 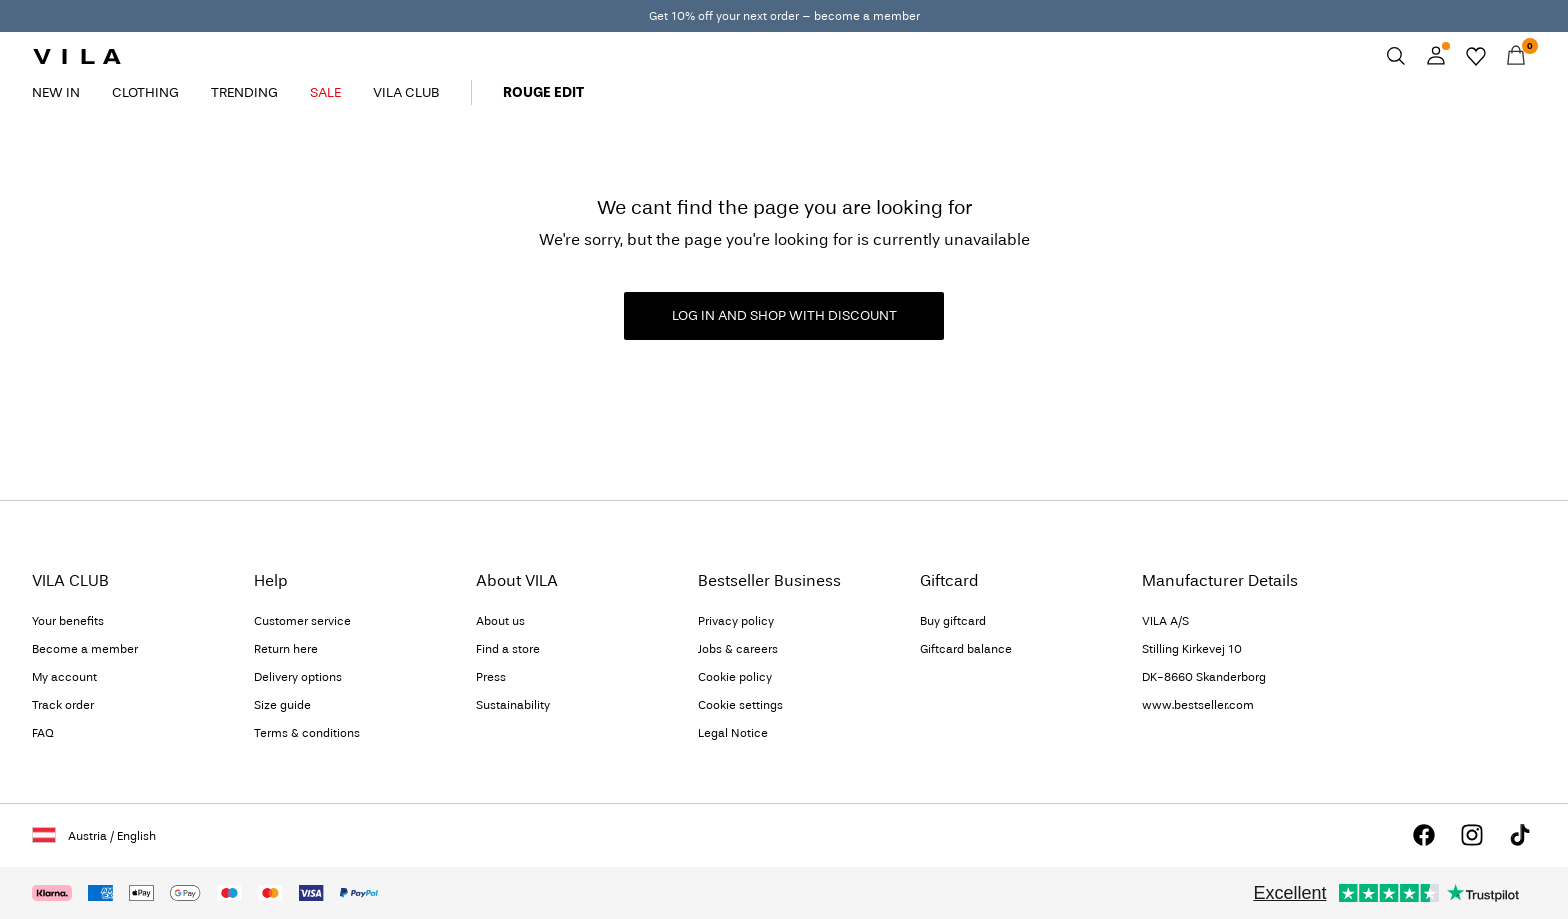 What do you see at coordinates (738, 649) in the screenshot?
I see `Jobs & careers` at bounding box center [738, 649].